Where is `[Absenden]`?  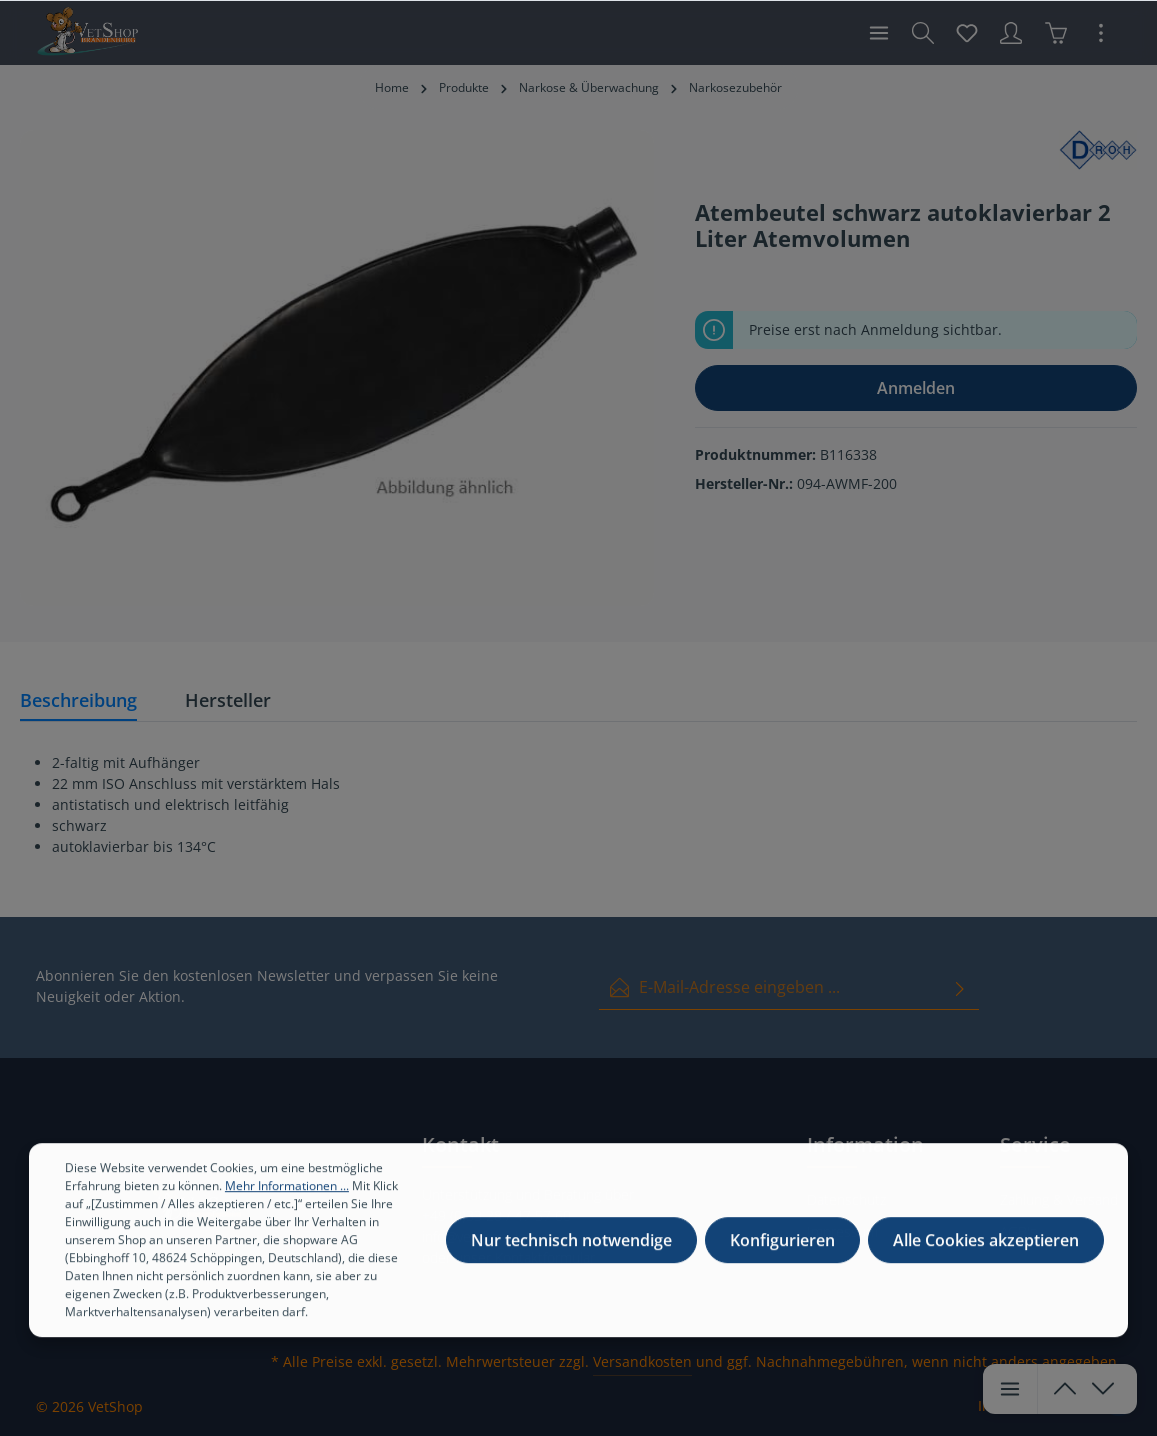
[Absenden] is located at coordinates (960, 987).